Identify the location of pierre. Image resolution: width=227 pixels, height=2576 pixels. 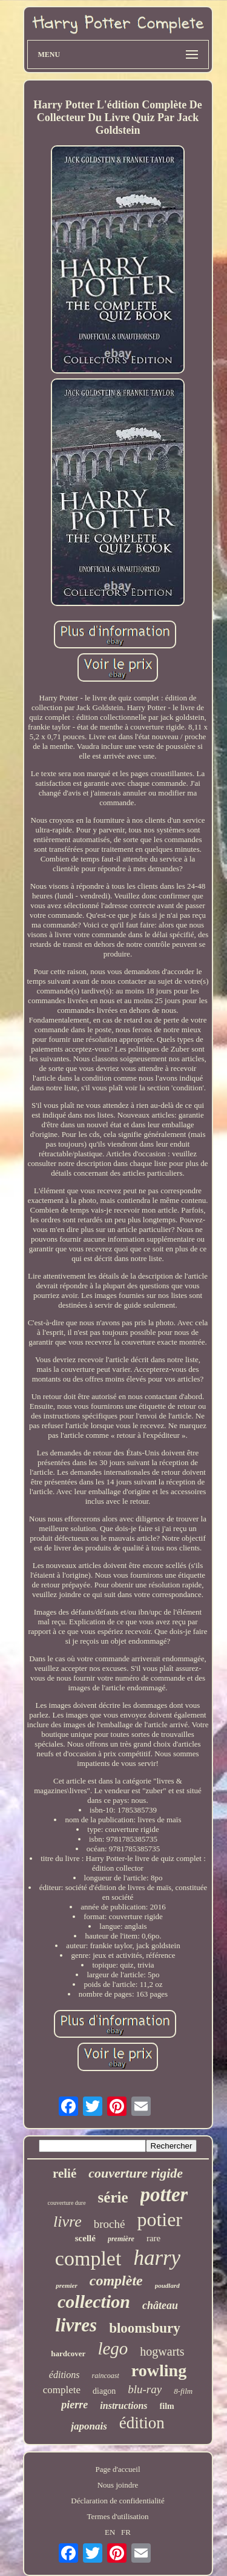
(74, 2405).